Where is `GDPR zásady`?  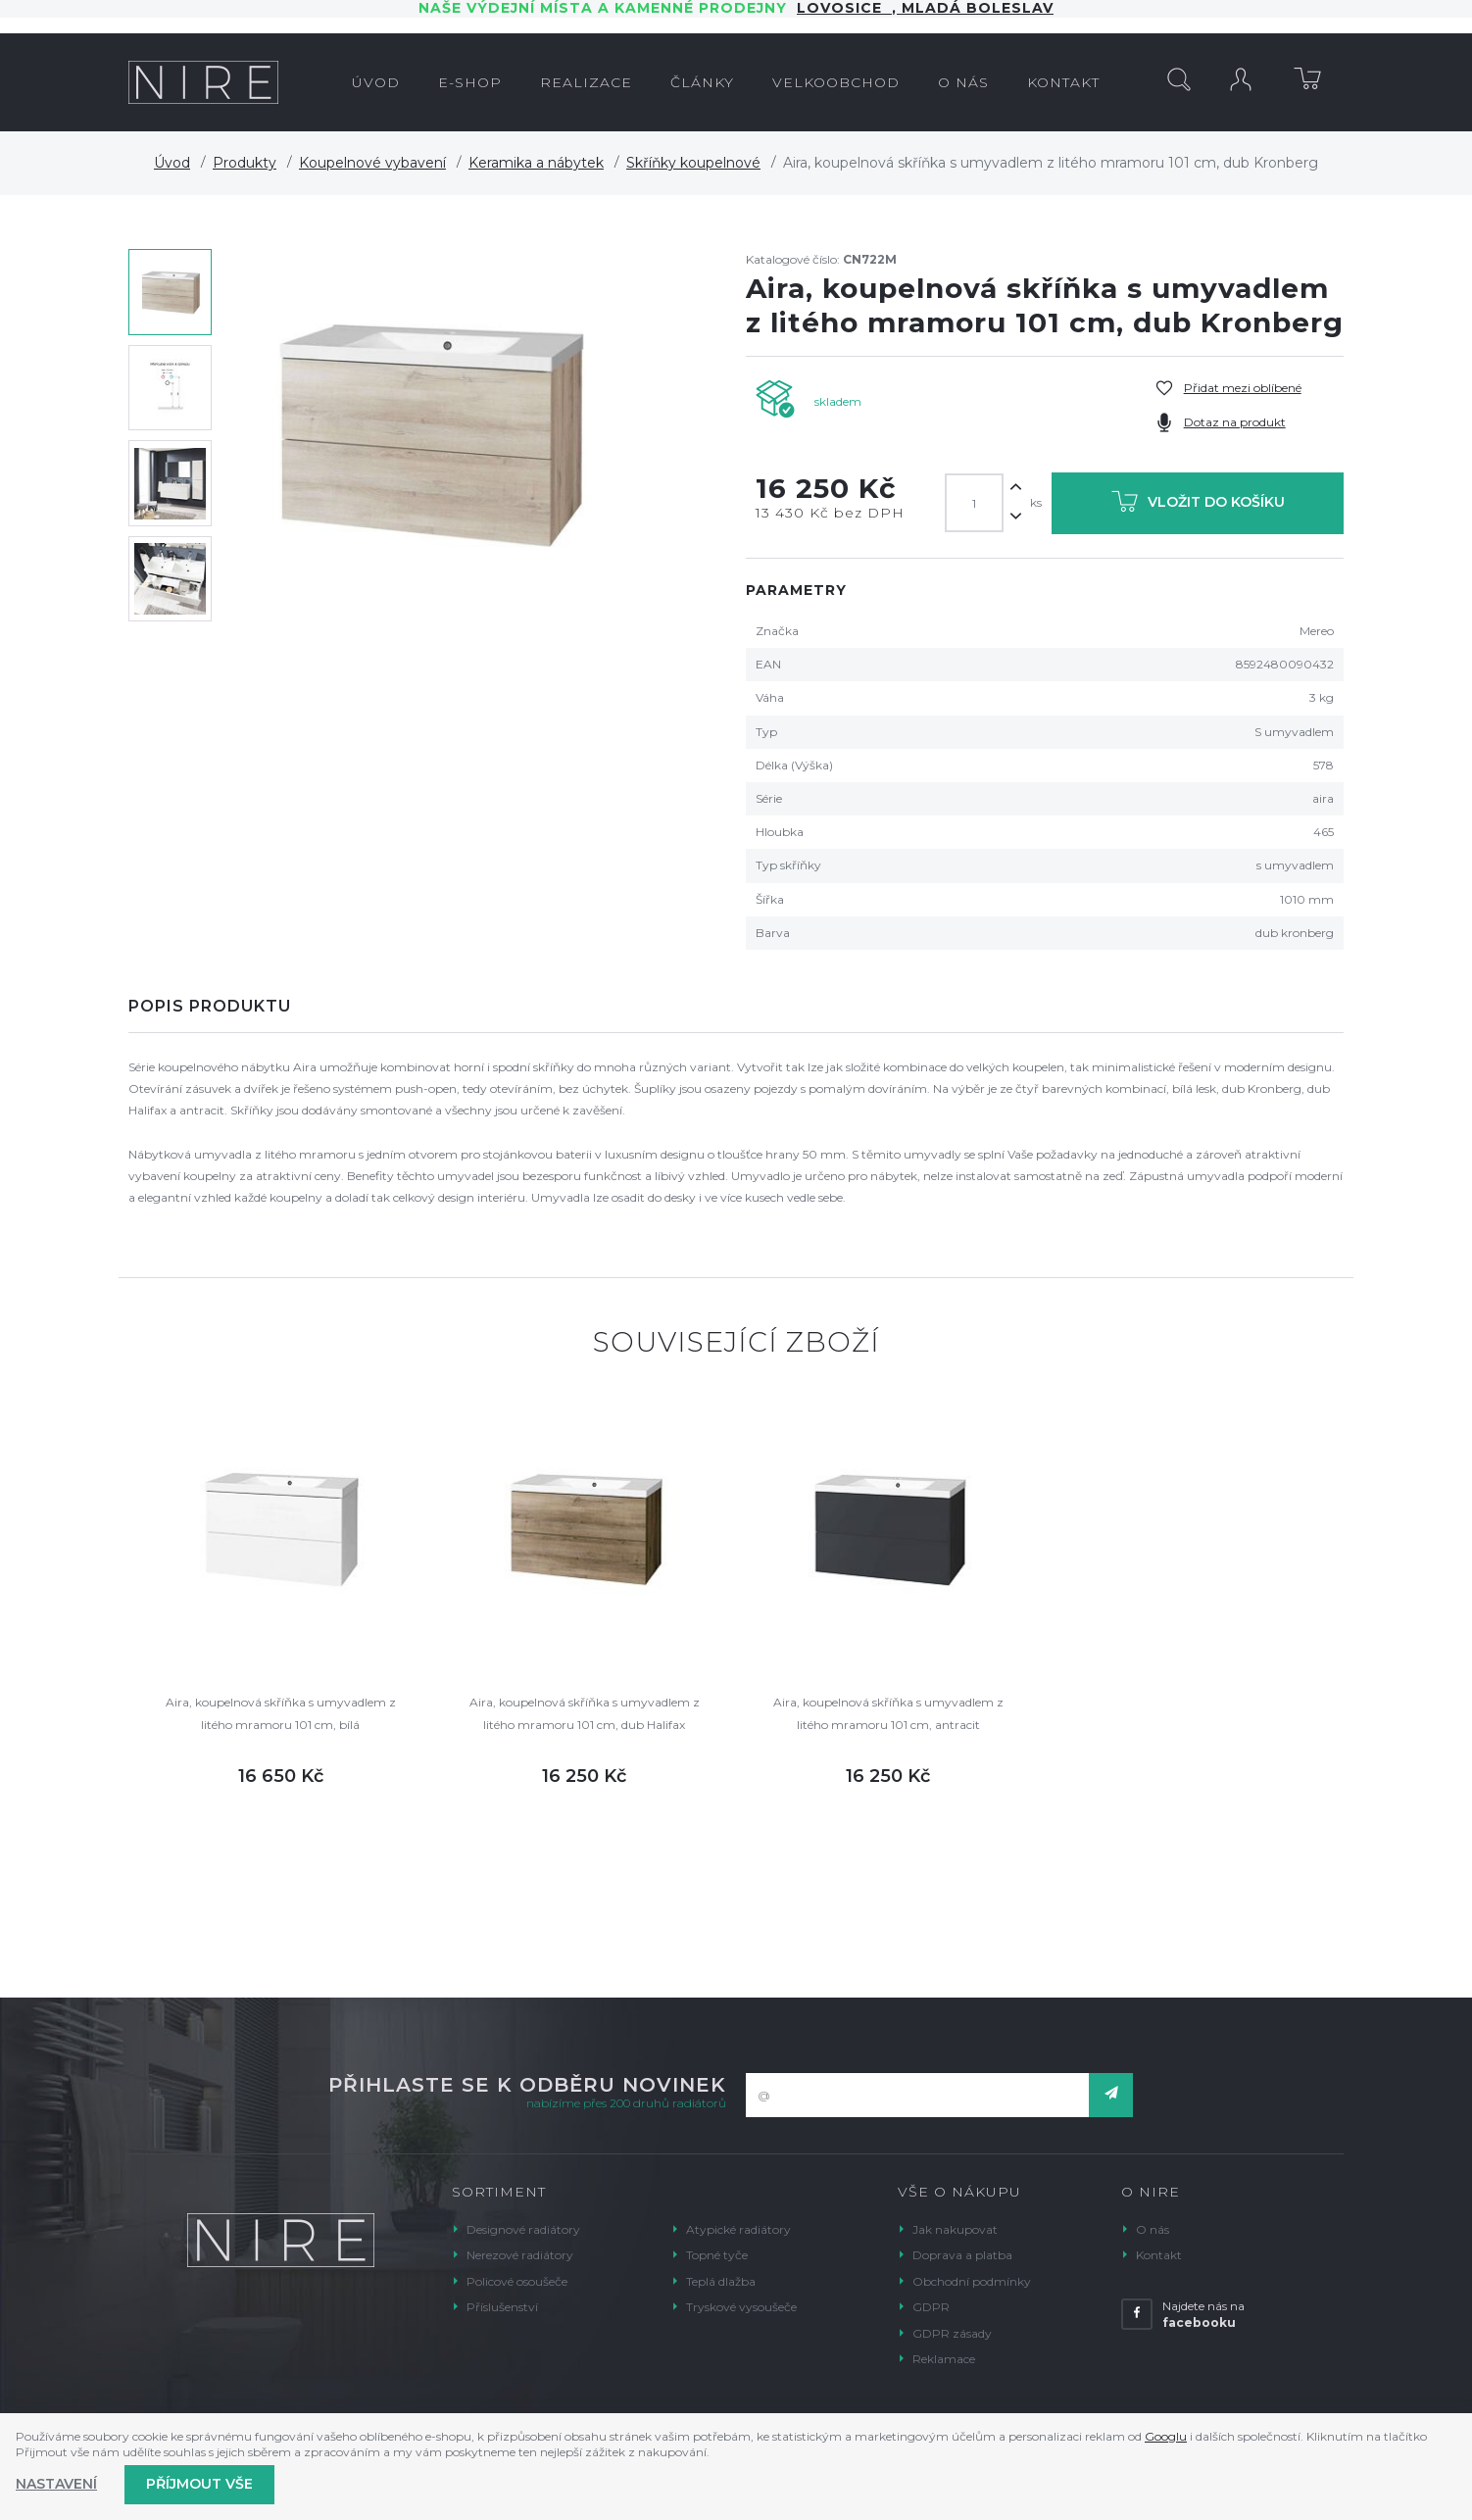 GDPR zásady is located at coordinates (952, 2333).